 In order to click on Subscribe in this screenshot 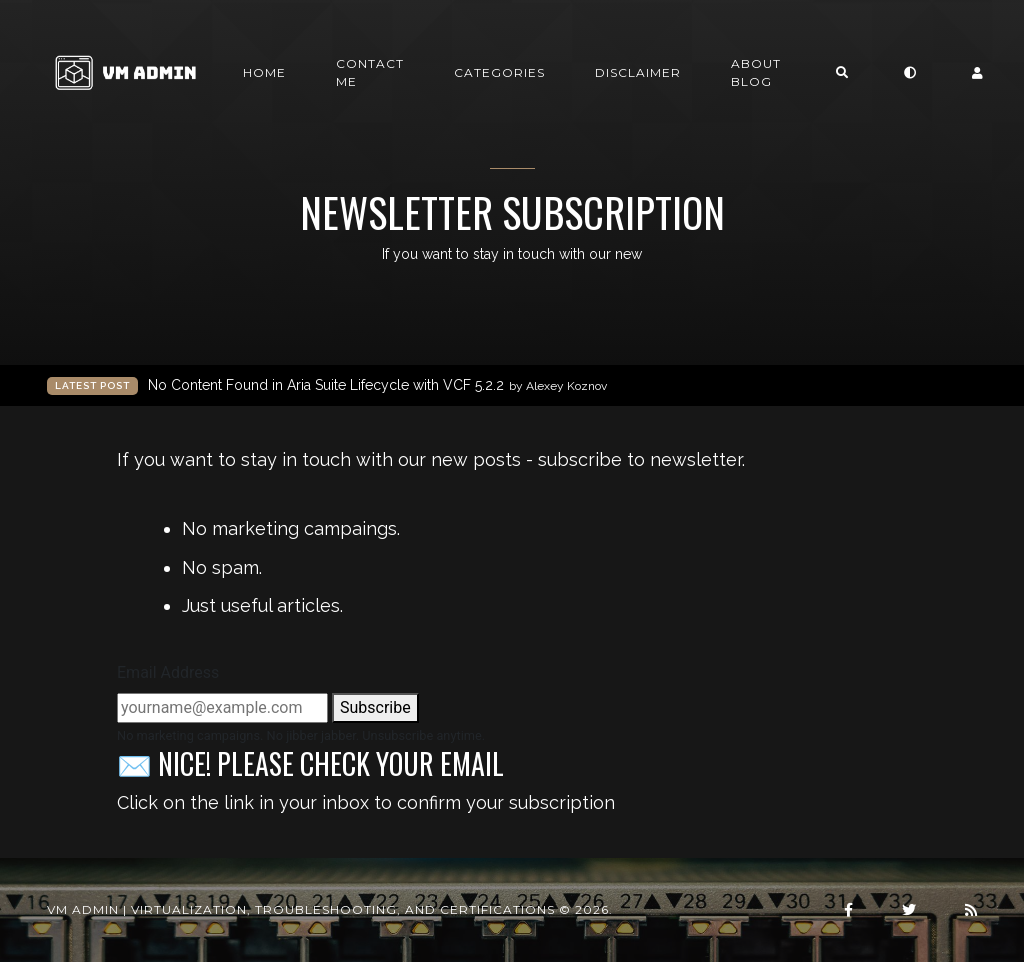, I will do `click(375, 707)`.